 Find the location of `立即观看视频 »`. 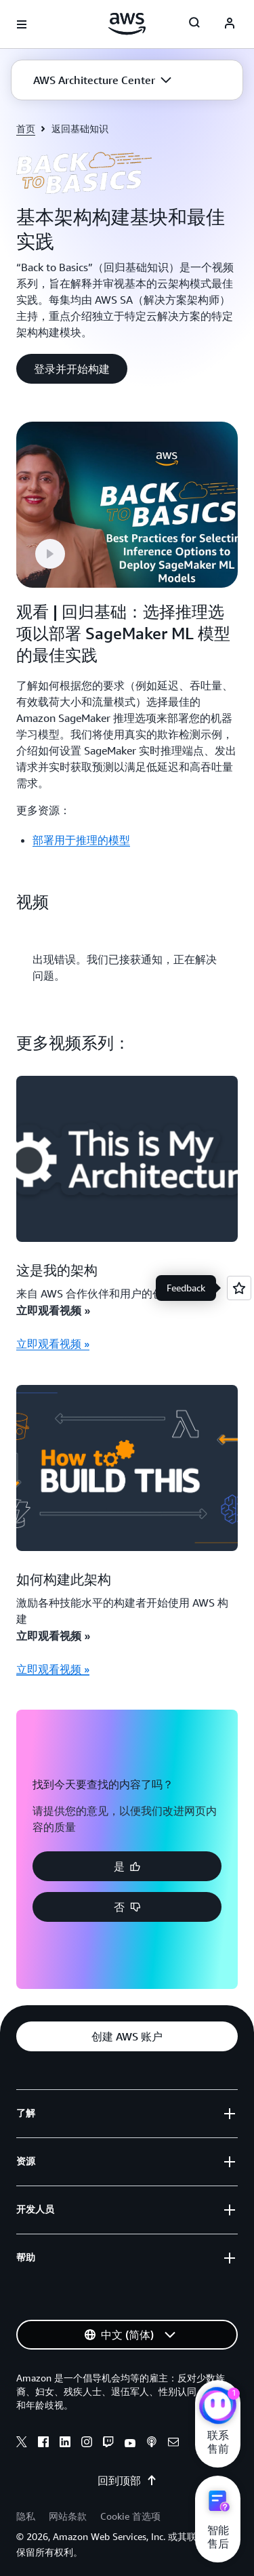

立即观看视频 » is located at coordinates (52, 1343).